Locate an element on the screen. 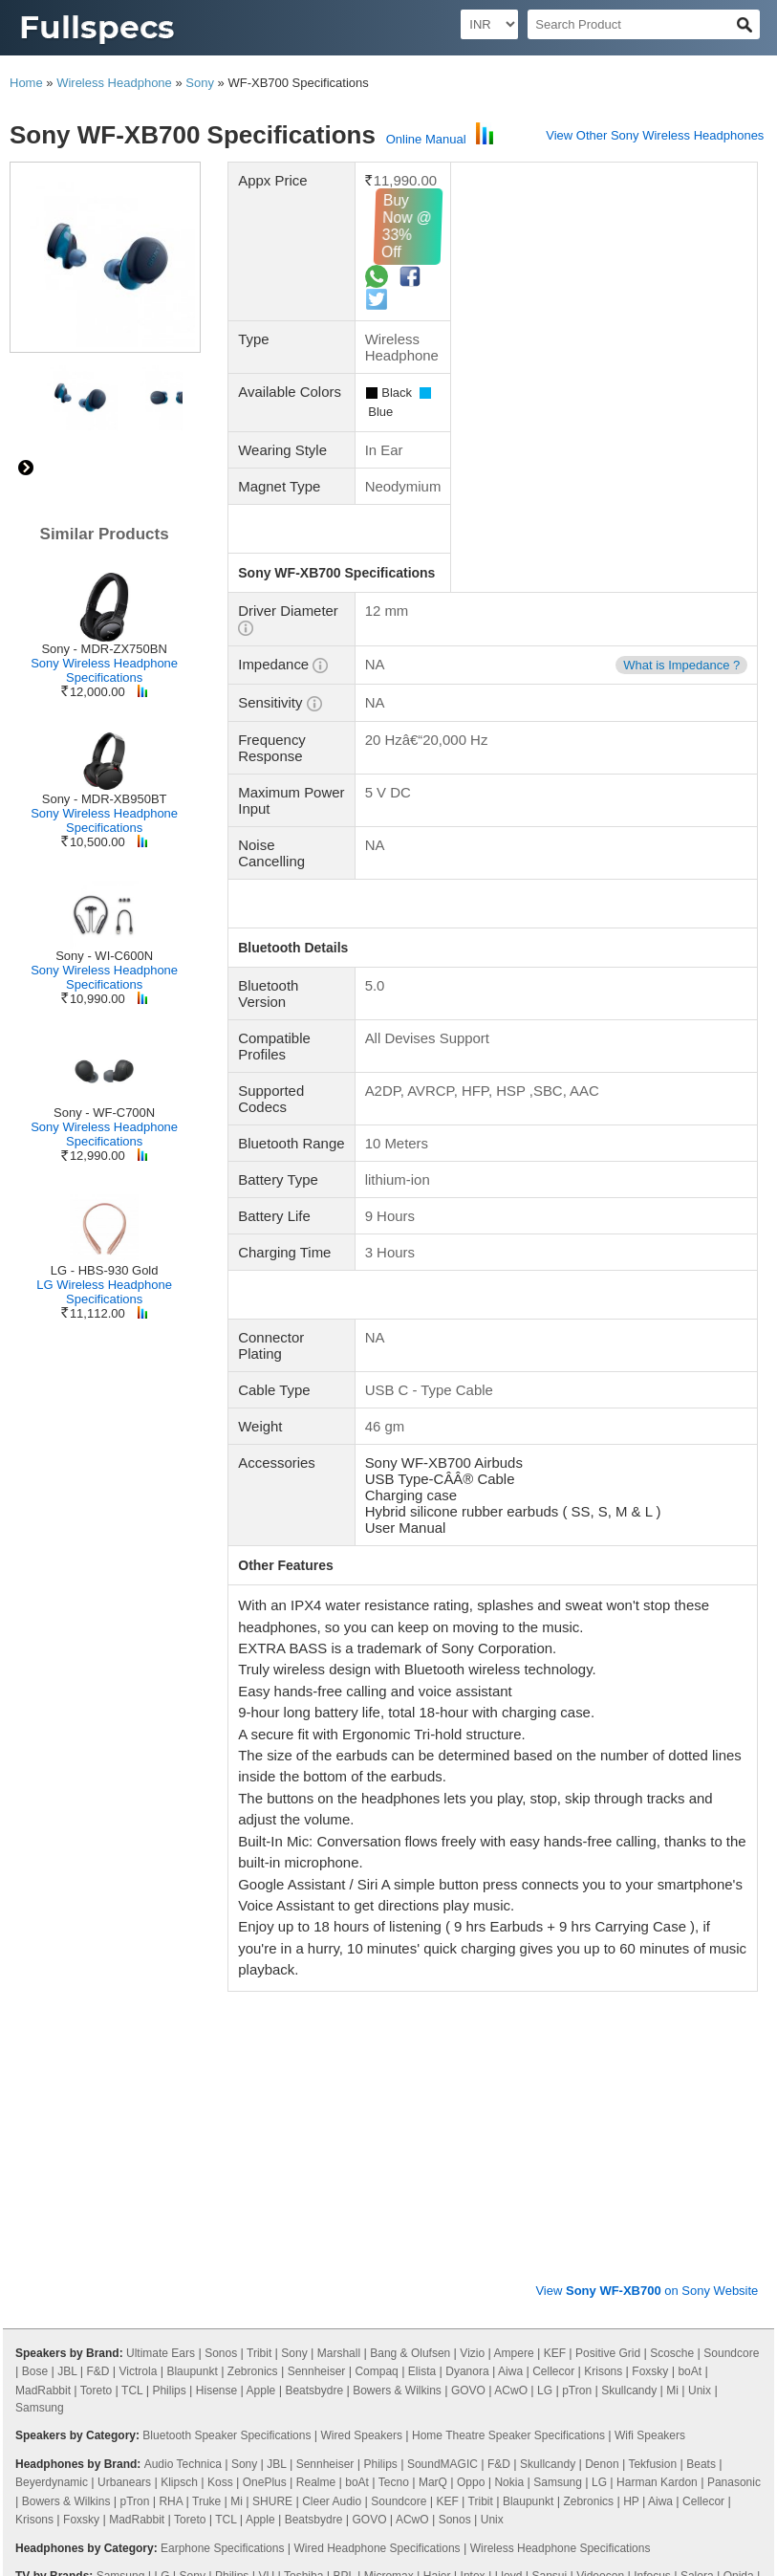  Cleer Audio is located at coordinates (331, 2103).